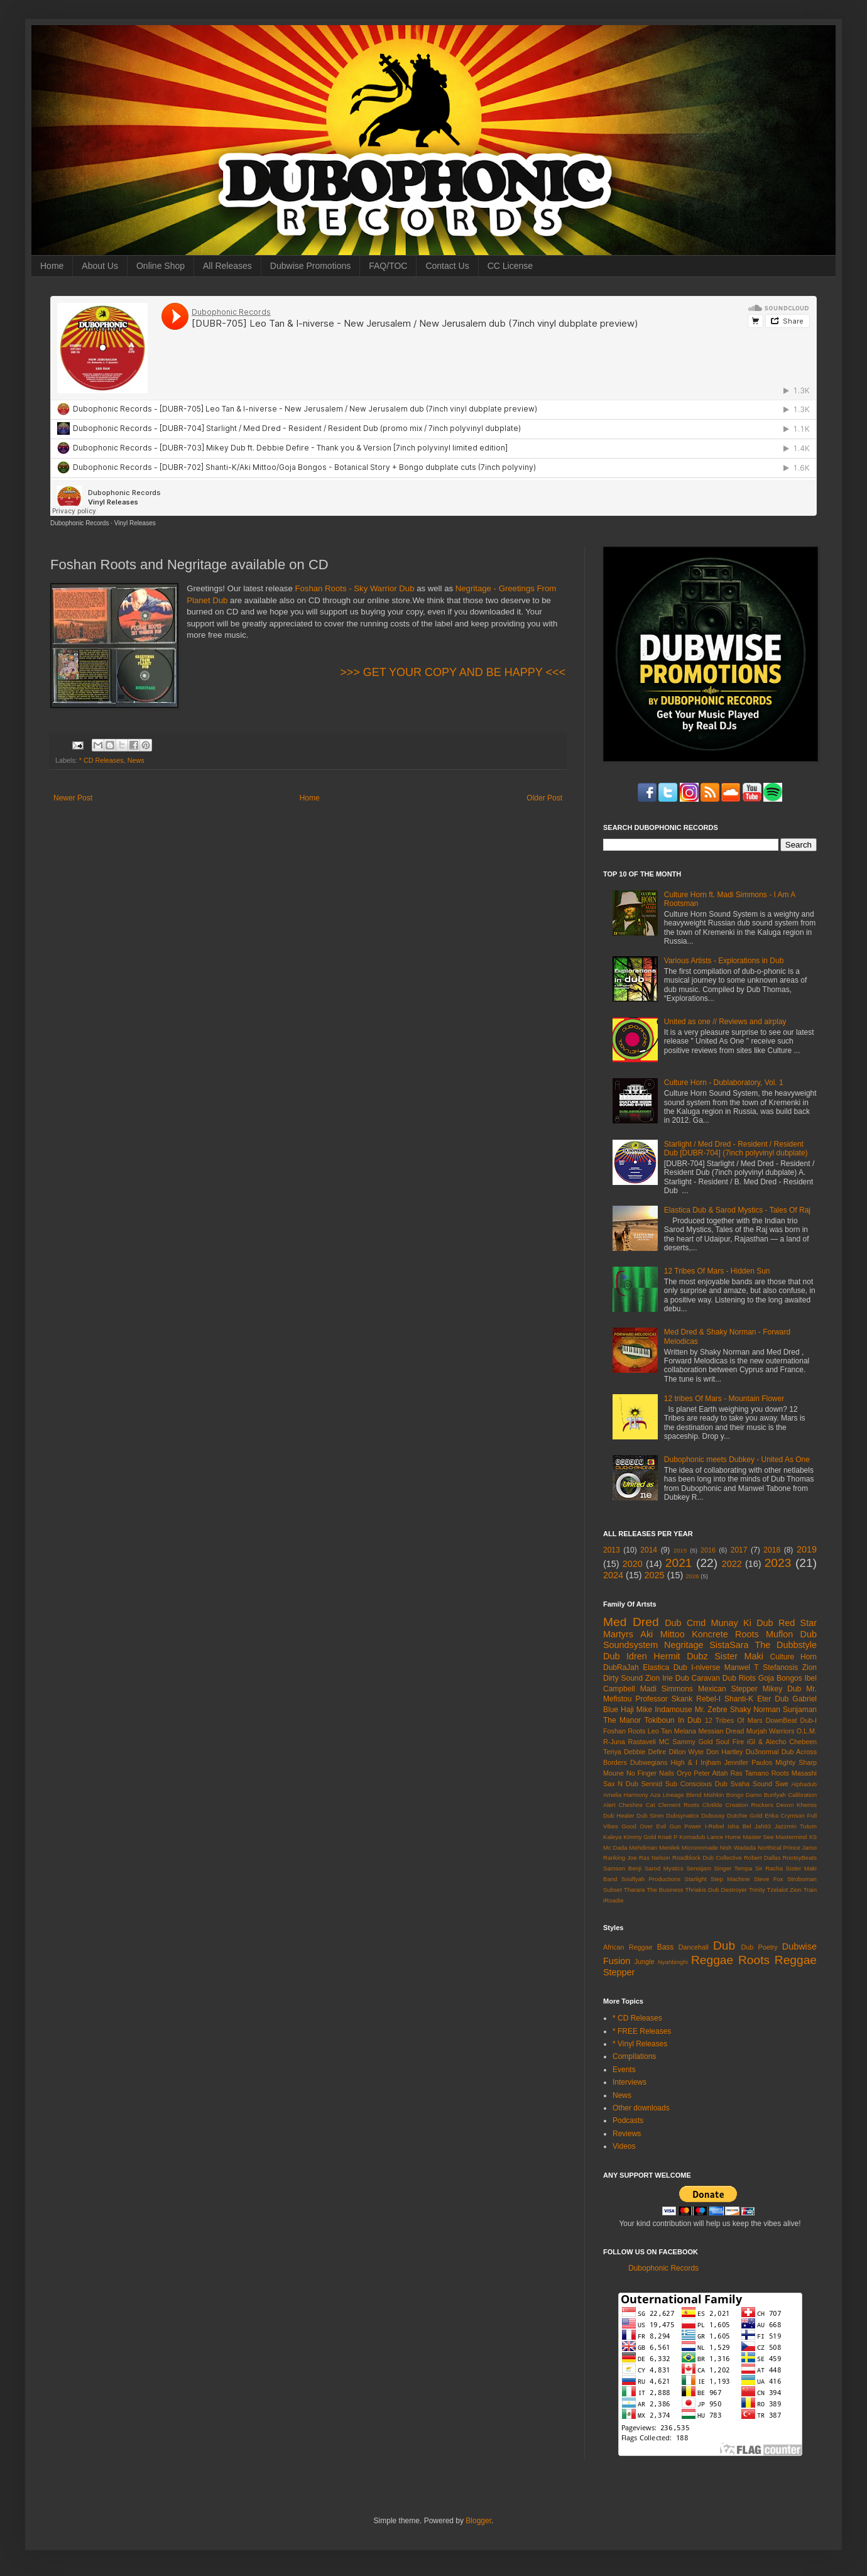 The width and height of the screenshot is (867, 2576). I want to click on Dancehall, so click(694, 1947).